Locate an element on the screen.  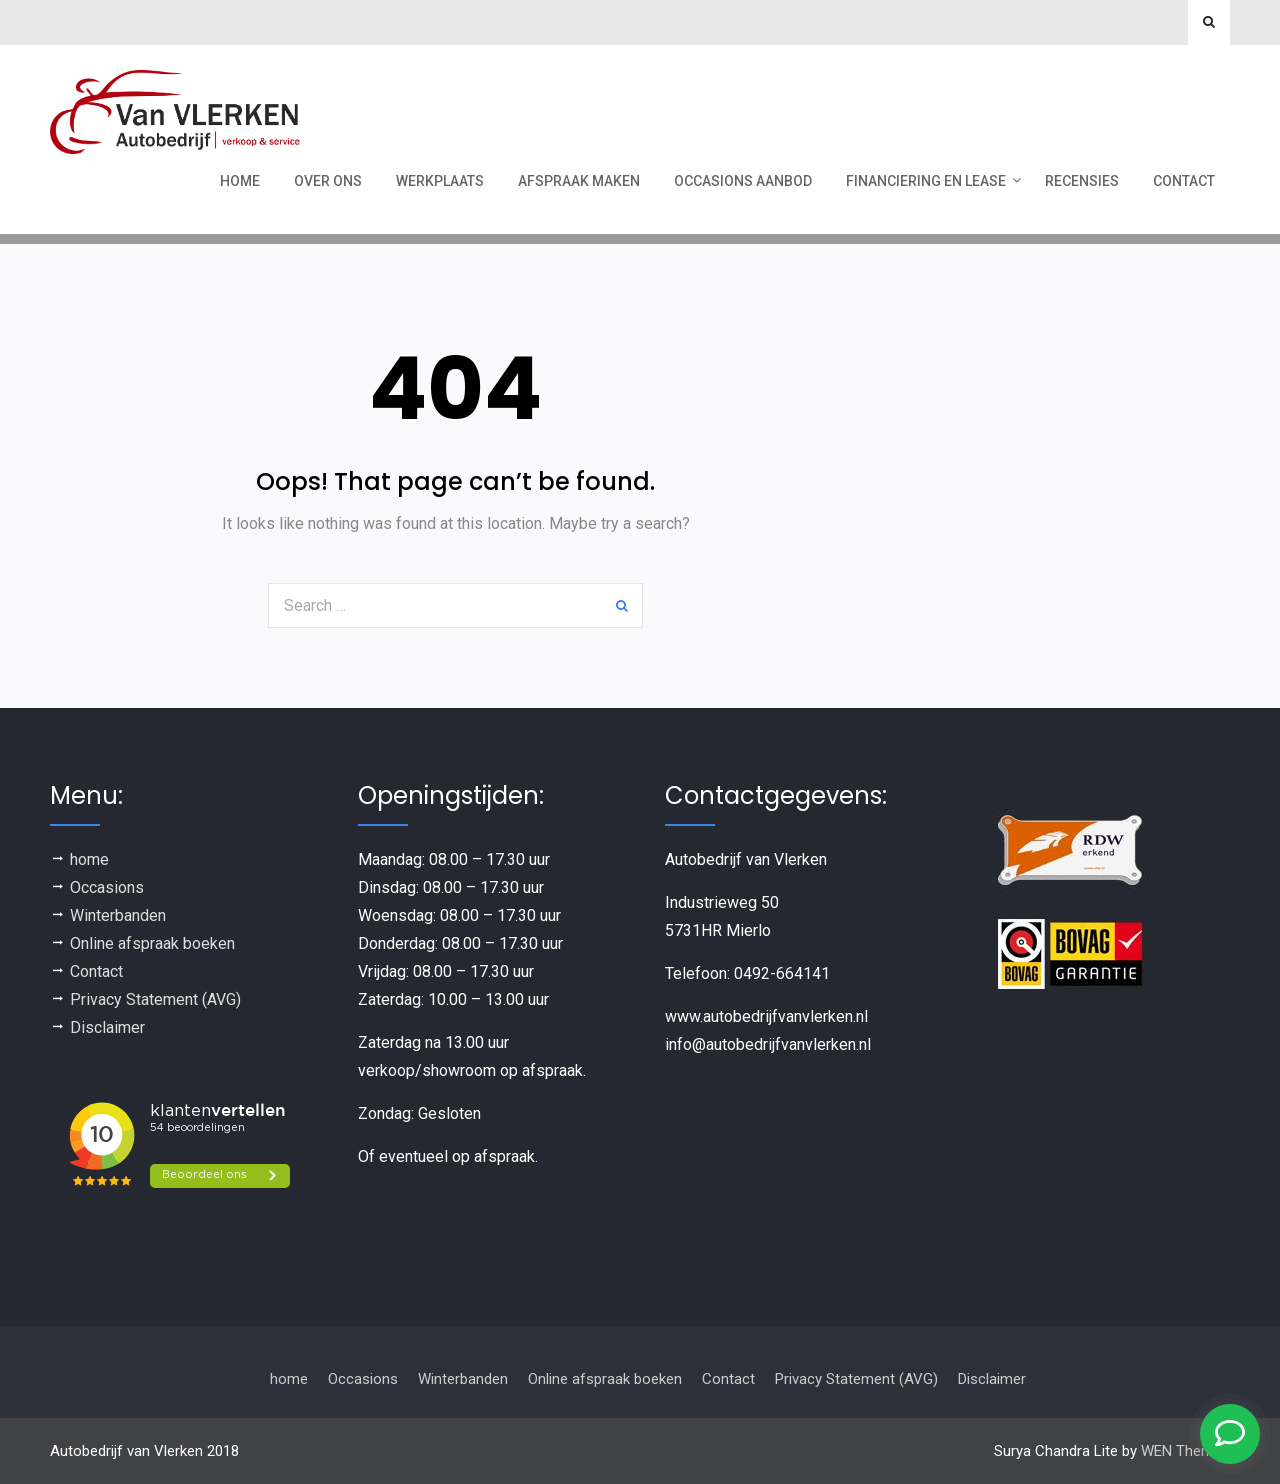
Home is located at coordinates (240, 181).